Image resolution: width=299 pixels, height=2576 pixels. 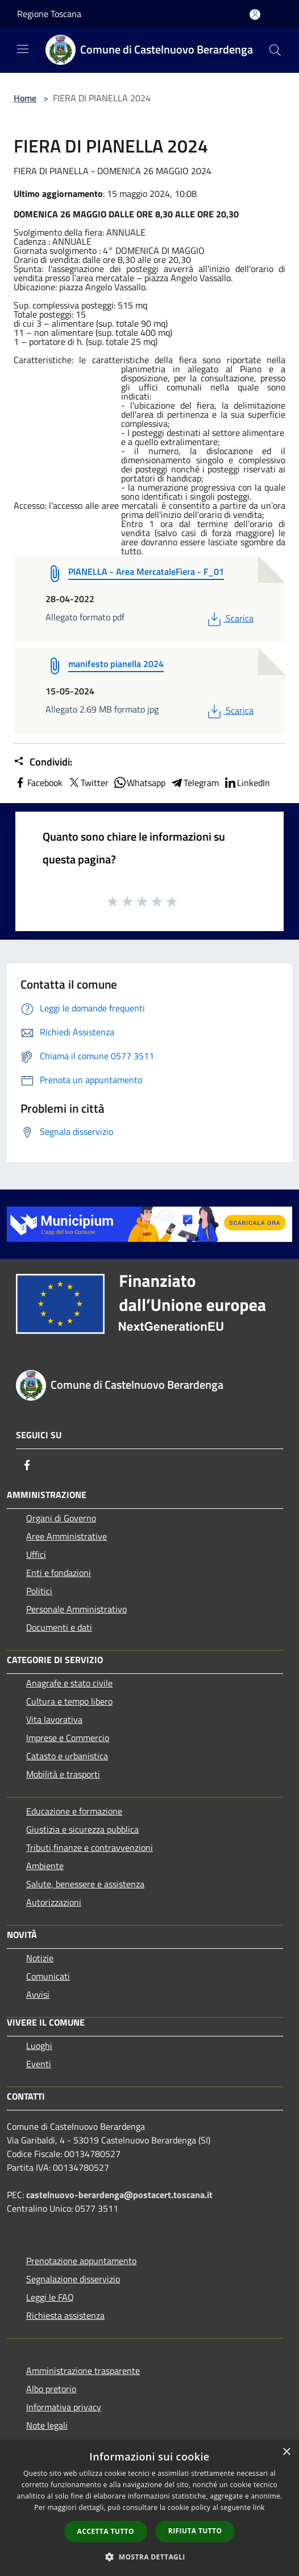 I want to click on Avvisi, so click(x=37, y=1994).